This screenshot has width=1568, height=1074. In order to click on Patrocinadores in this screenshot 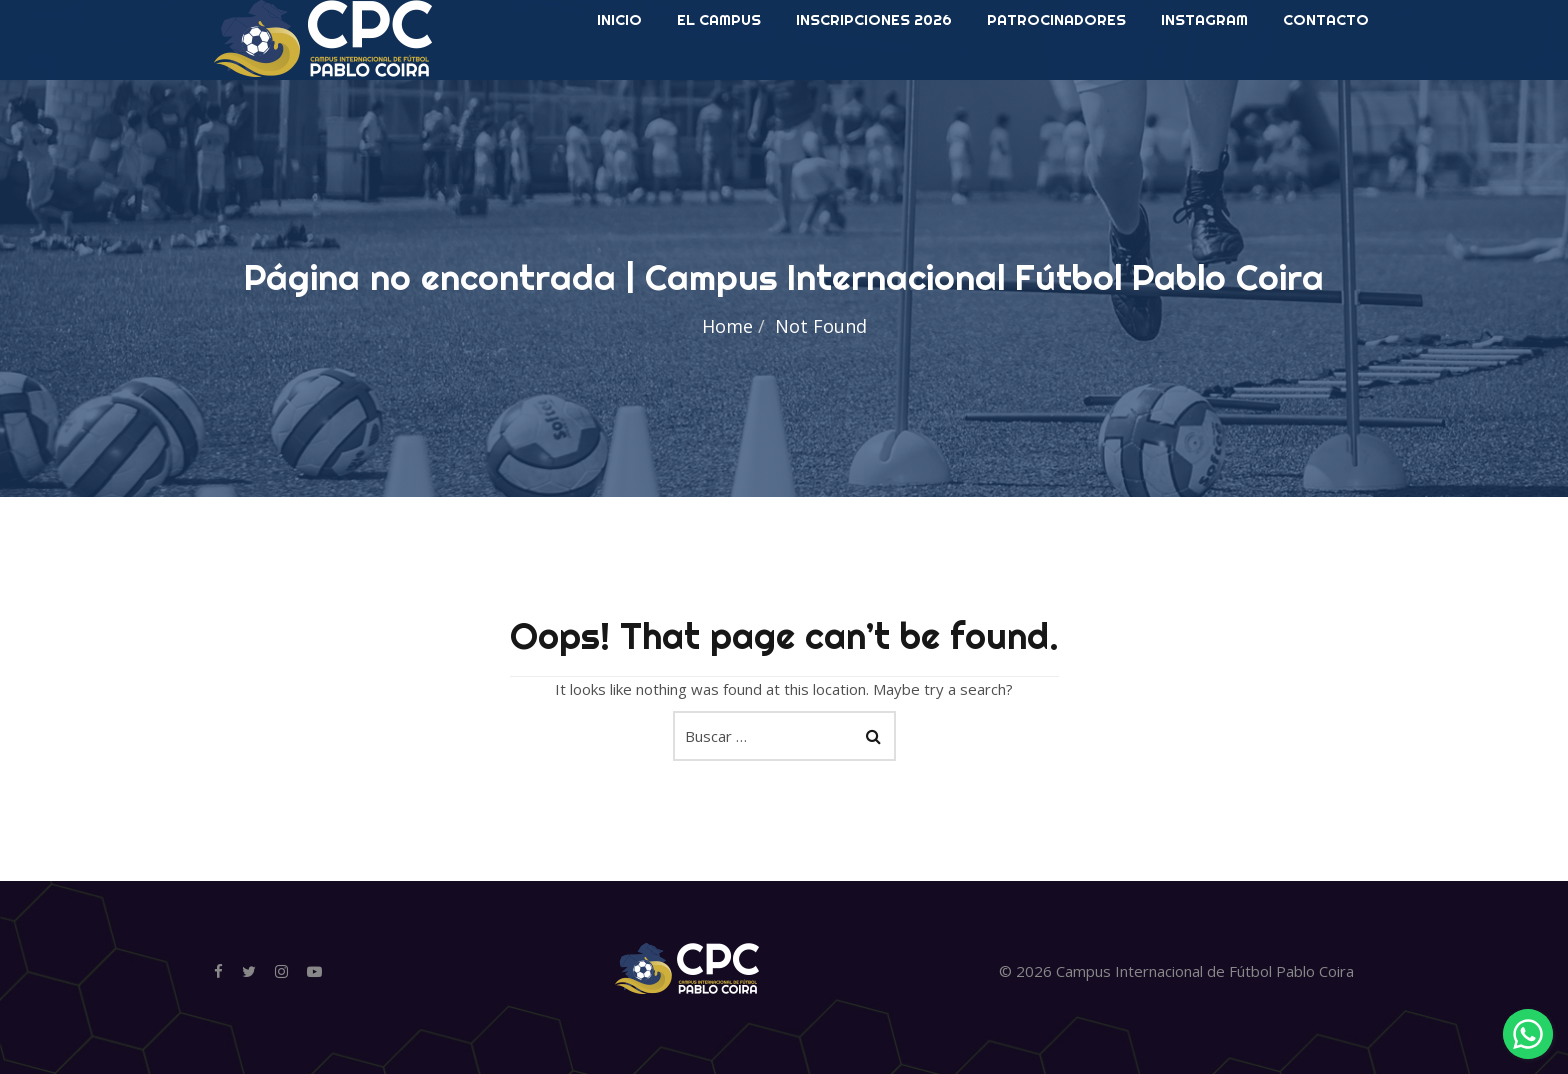, I will do `click(1056, 79)`.